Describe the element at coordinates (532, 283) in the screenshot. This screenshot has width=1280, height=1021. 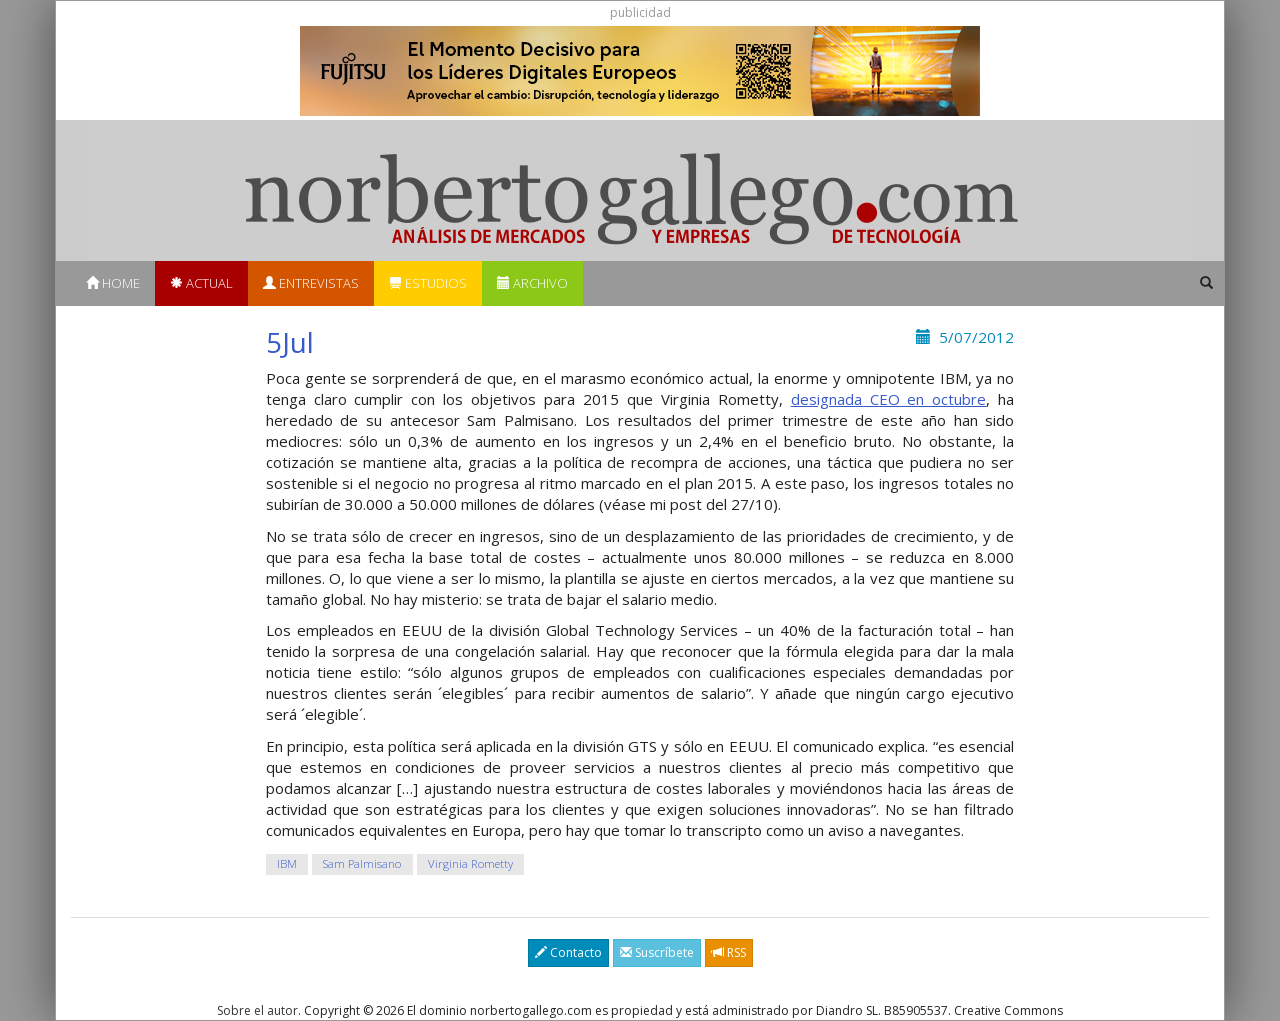
I see `Archivo` at that location.